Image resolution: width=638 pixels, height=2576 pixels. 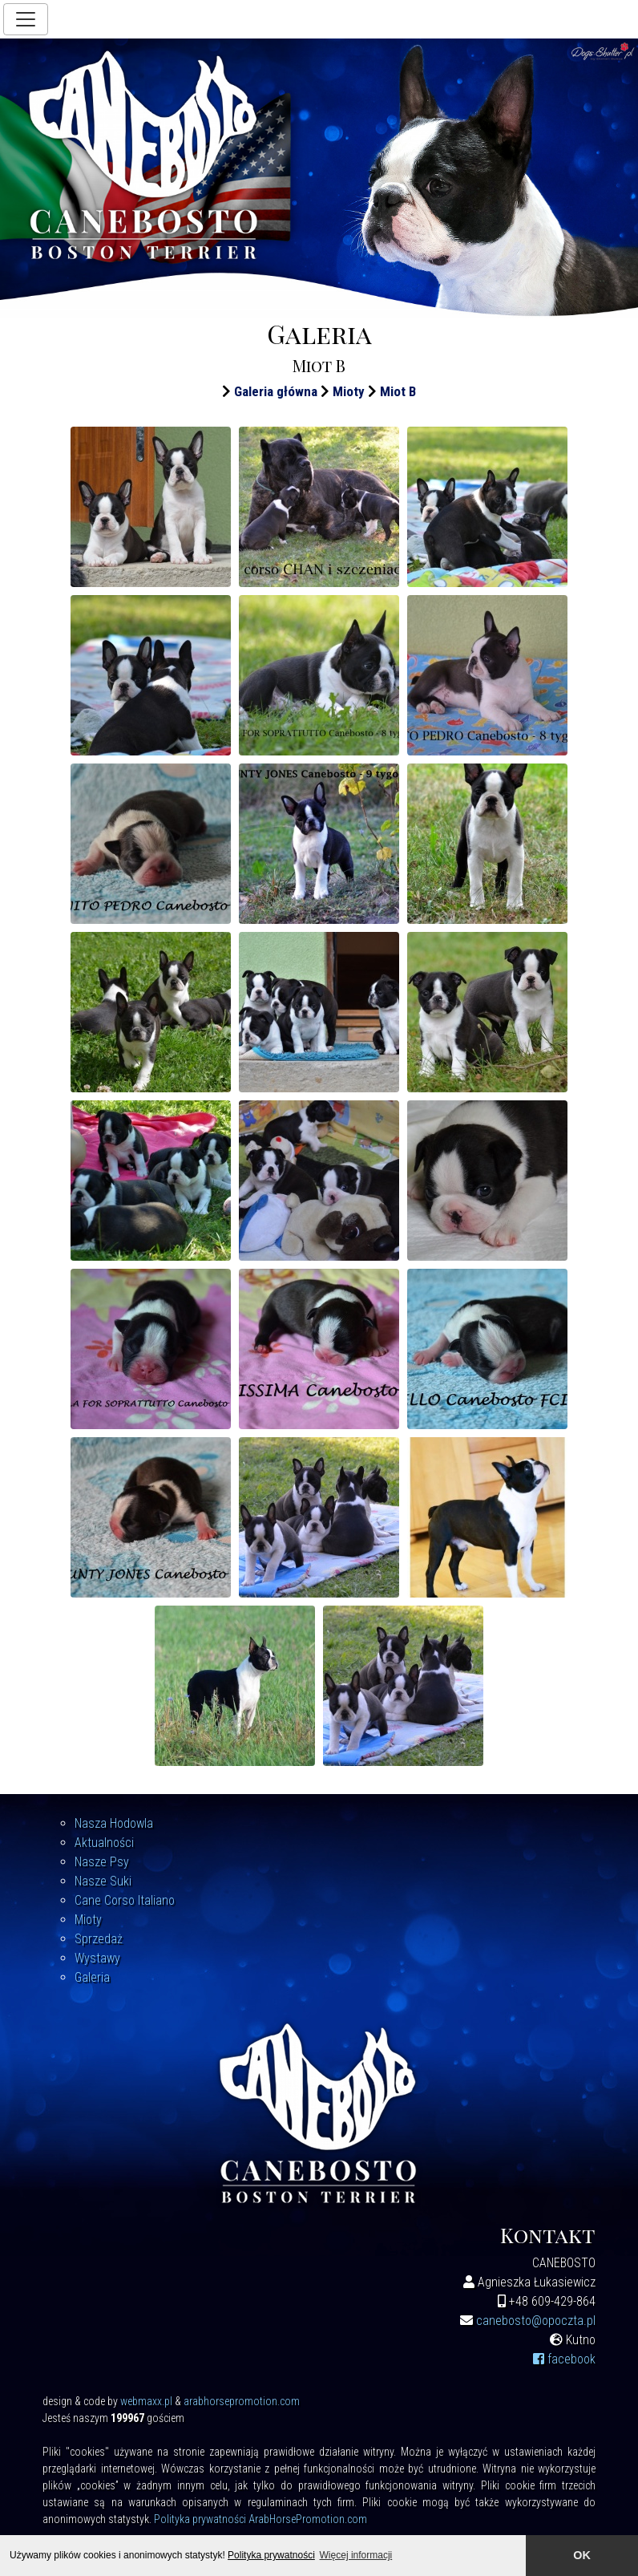 What do you see at coordinates (104, 1842) in the screenshot?
I see `Aktualności` at bounding box center [104, 1842].